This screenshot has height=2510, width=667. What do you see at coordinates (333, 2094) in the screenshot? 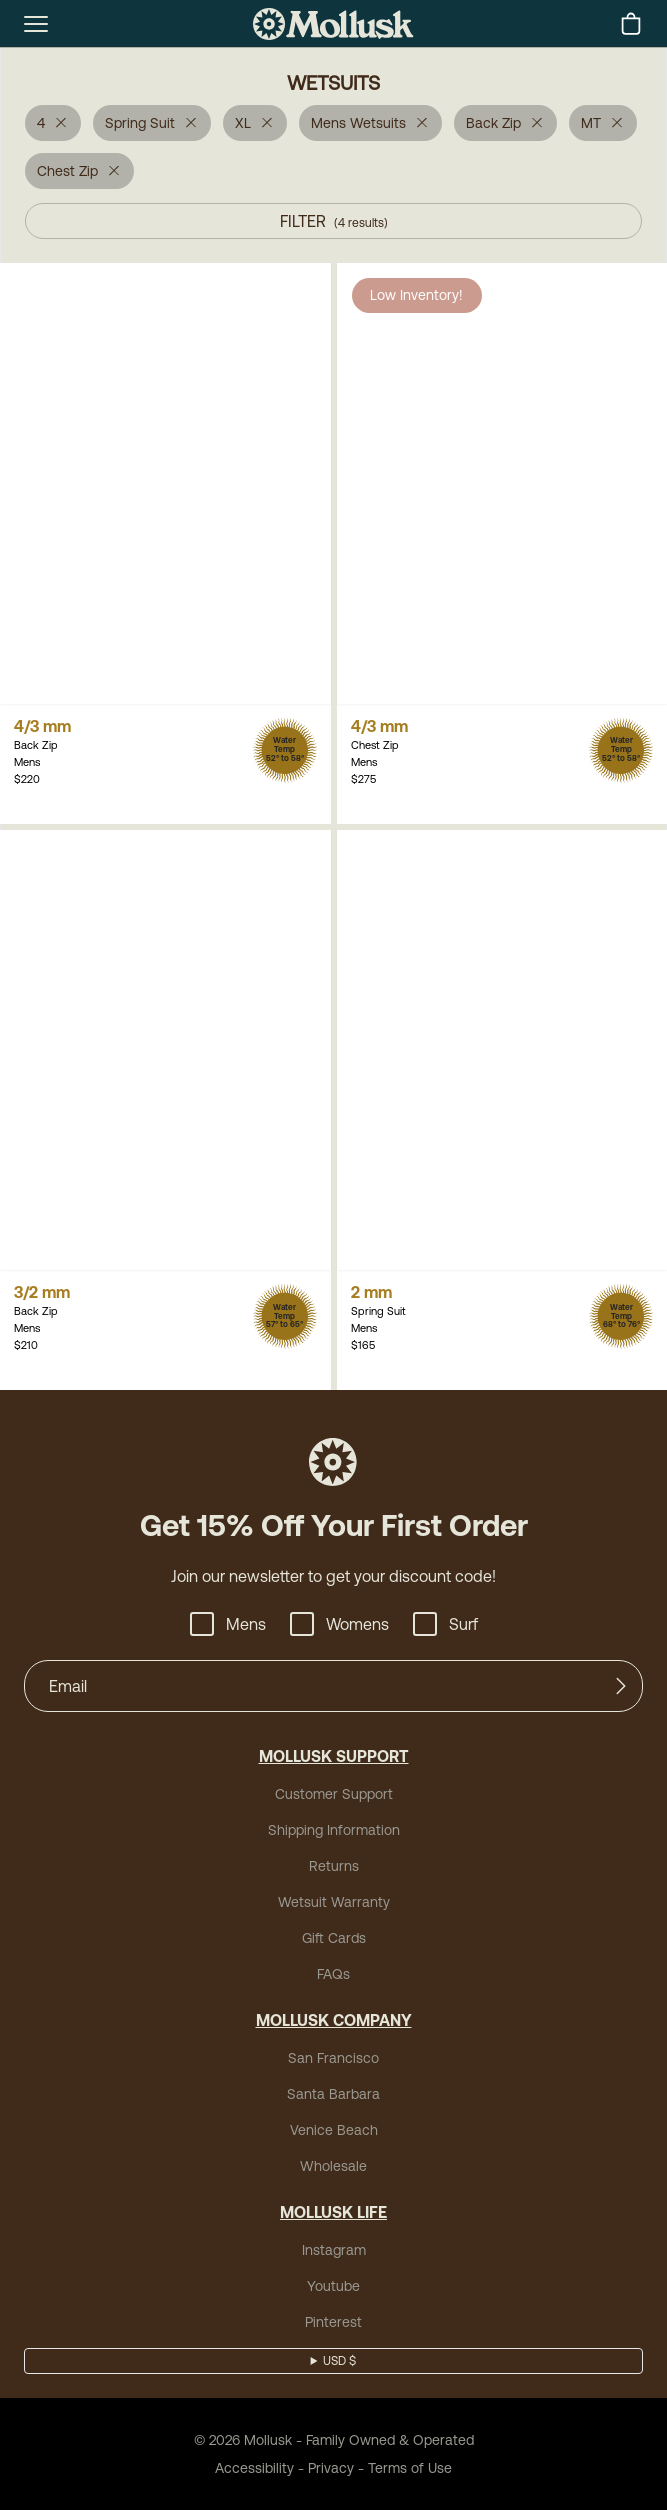
I see `Santa Barbara` at bounding box center [333, 2094].